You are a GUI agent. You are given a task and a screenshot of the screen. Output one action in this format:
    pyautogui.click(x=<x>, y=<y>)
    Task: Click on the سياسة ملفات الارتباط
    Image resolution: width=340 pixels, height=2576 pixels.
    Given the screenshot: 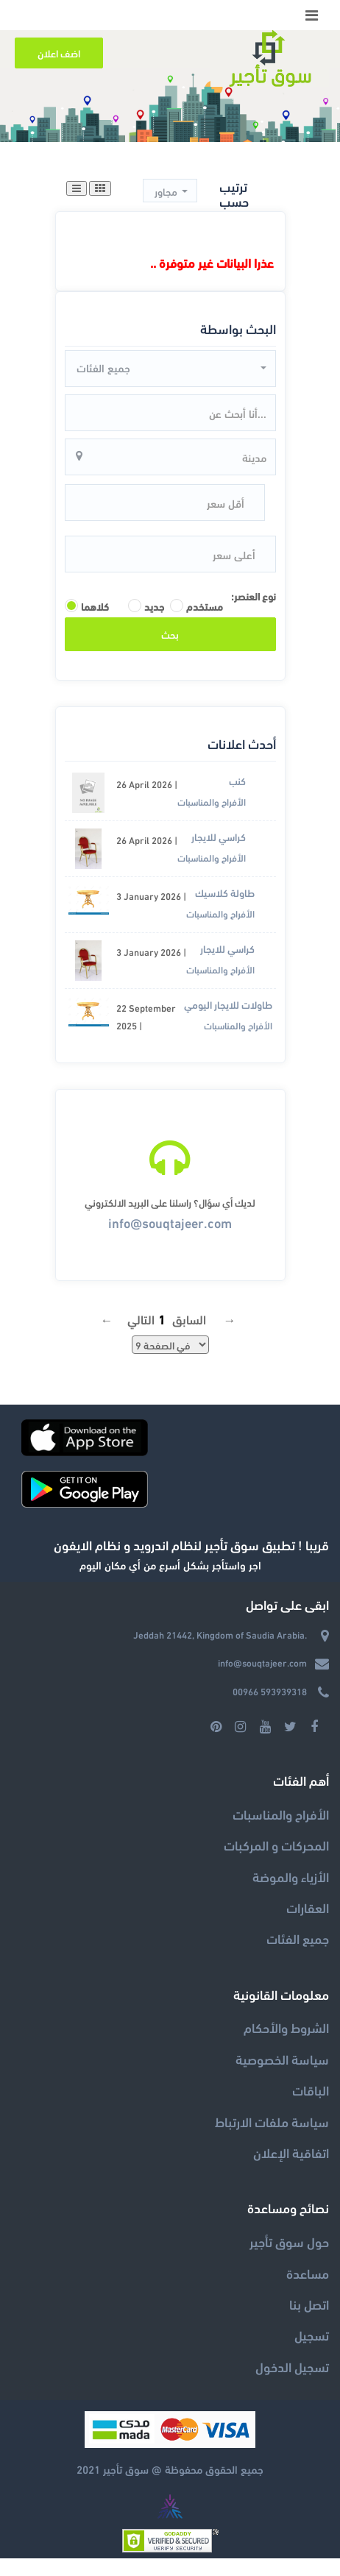 What is the action you would take?
    pyautogui.click(x=272, y=2121)
    